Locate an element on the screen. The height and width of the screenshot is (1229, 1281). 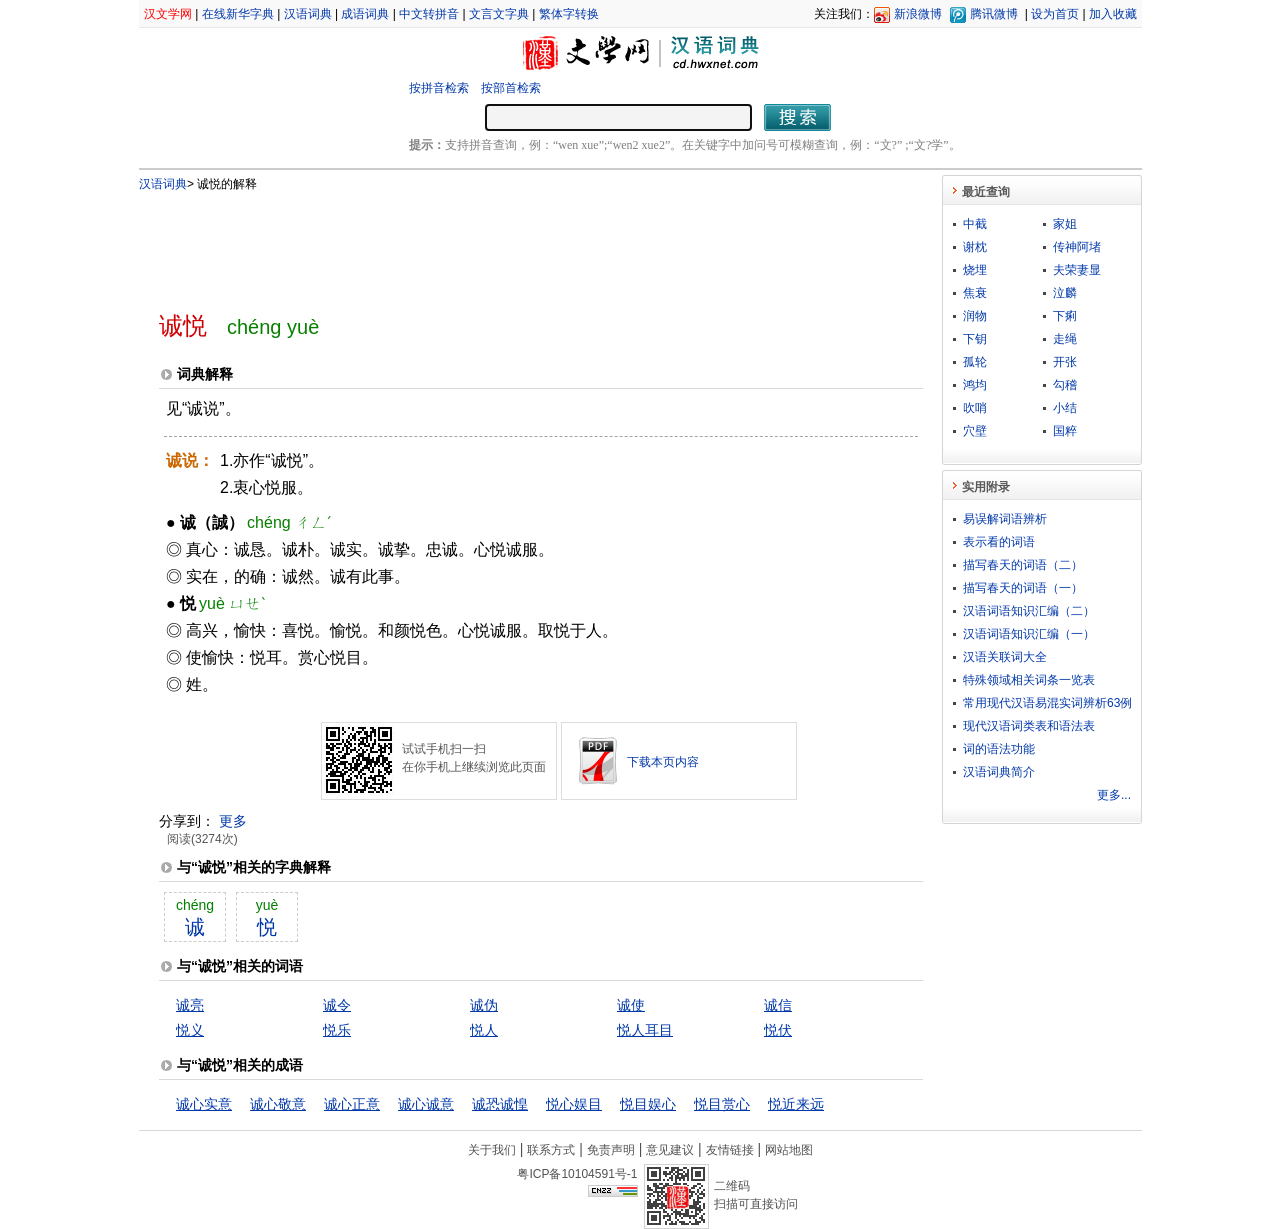
[Advertisement] is located at coordinates (508, 243).